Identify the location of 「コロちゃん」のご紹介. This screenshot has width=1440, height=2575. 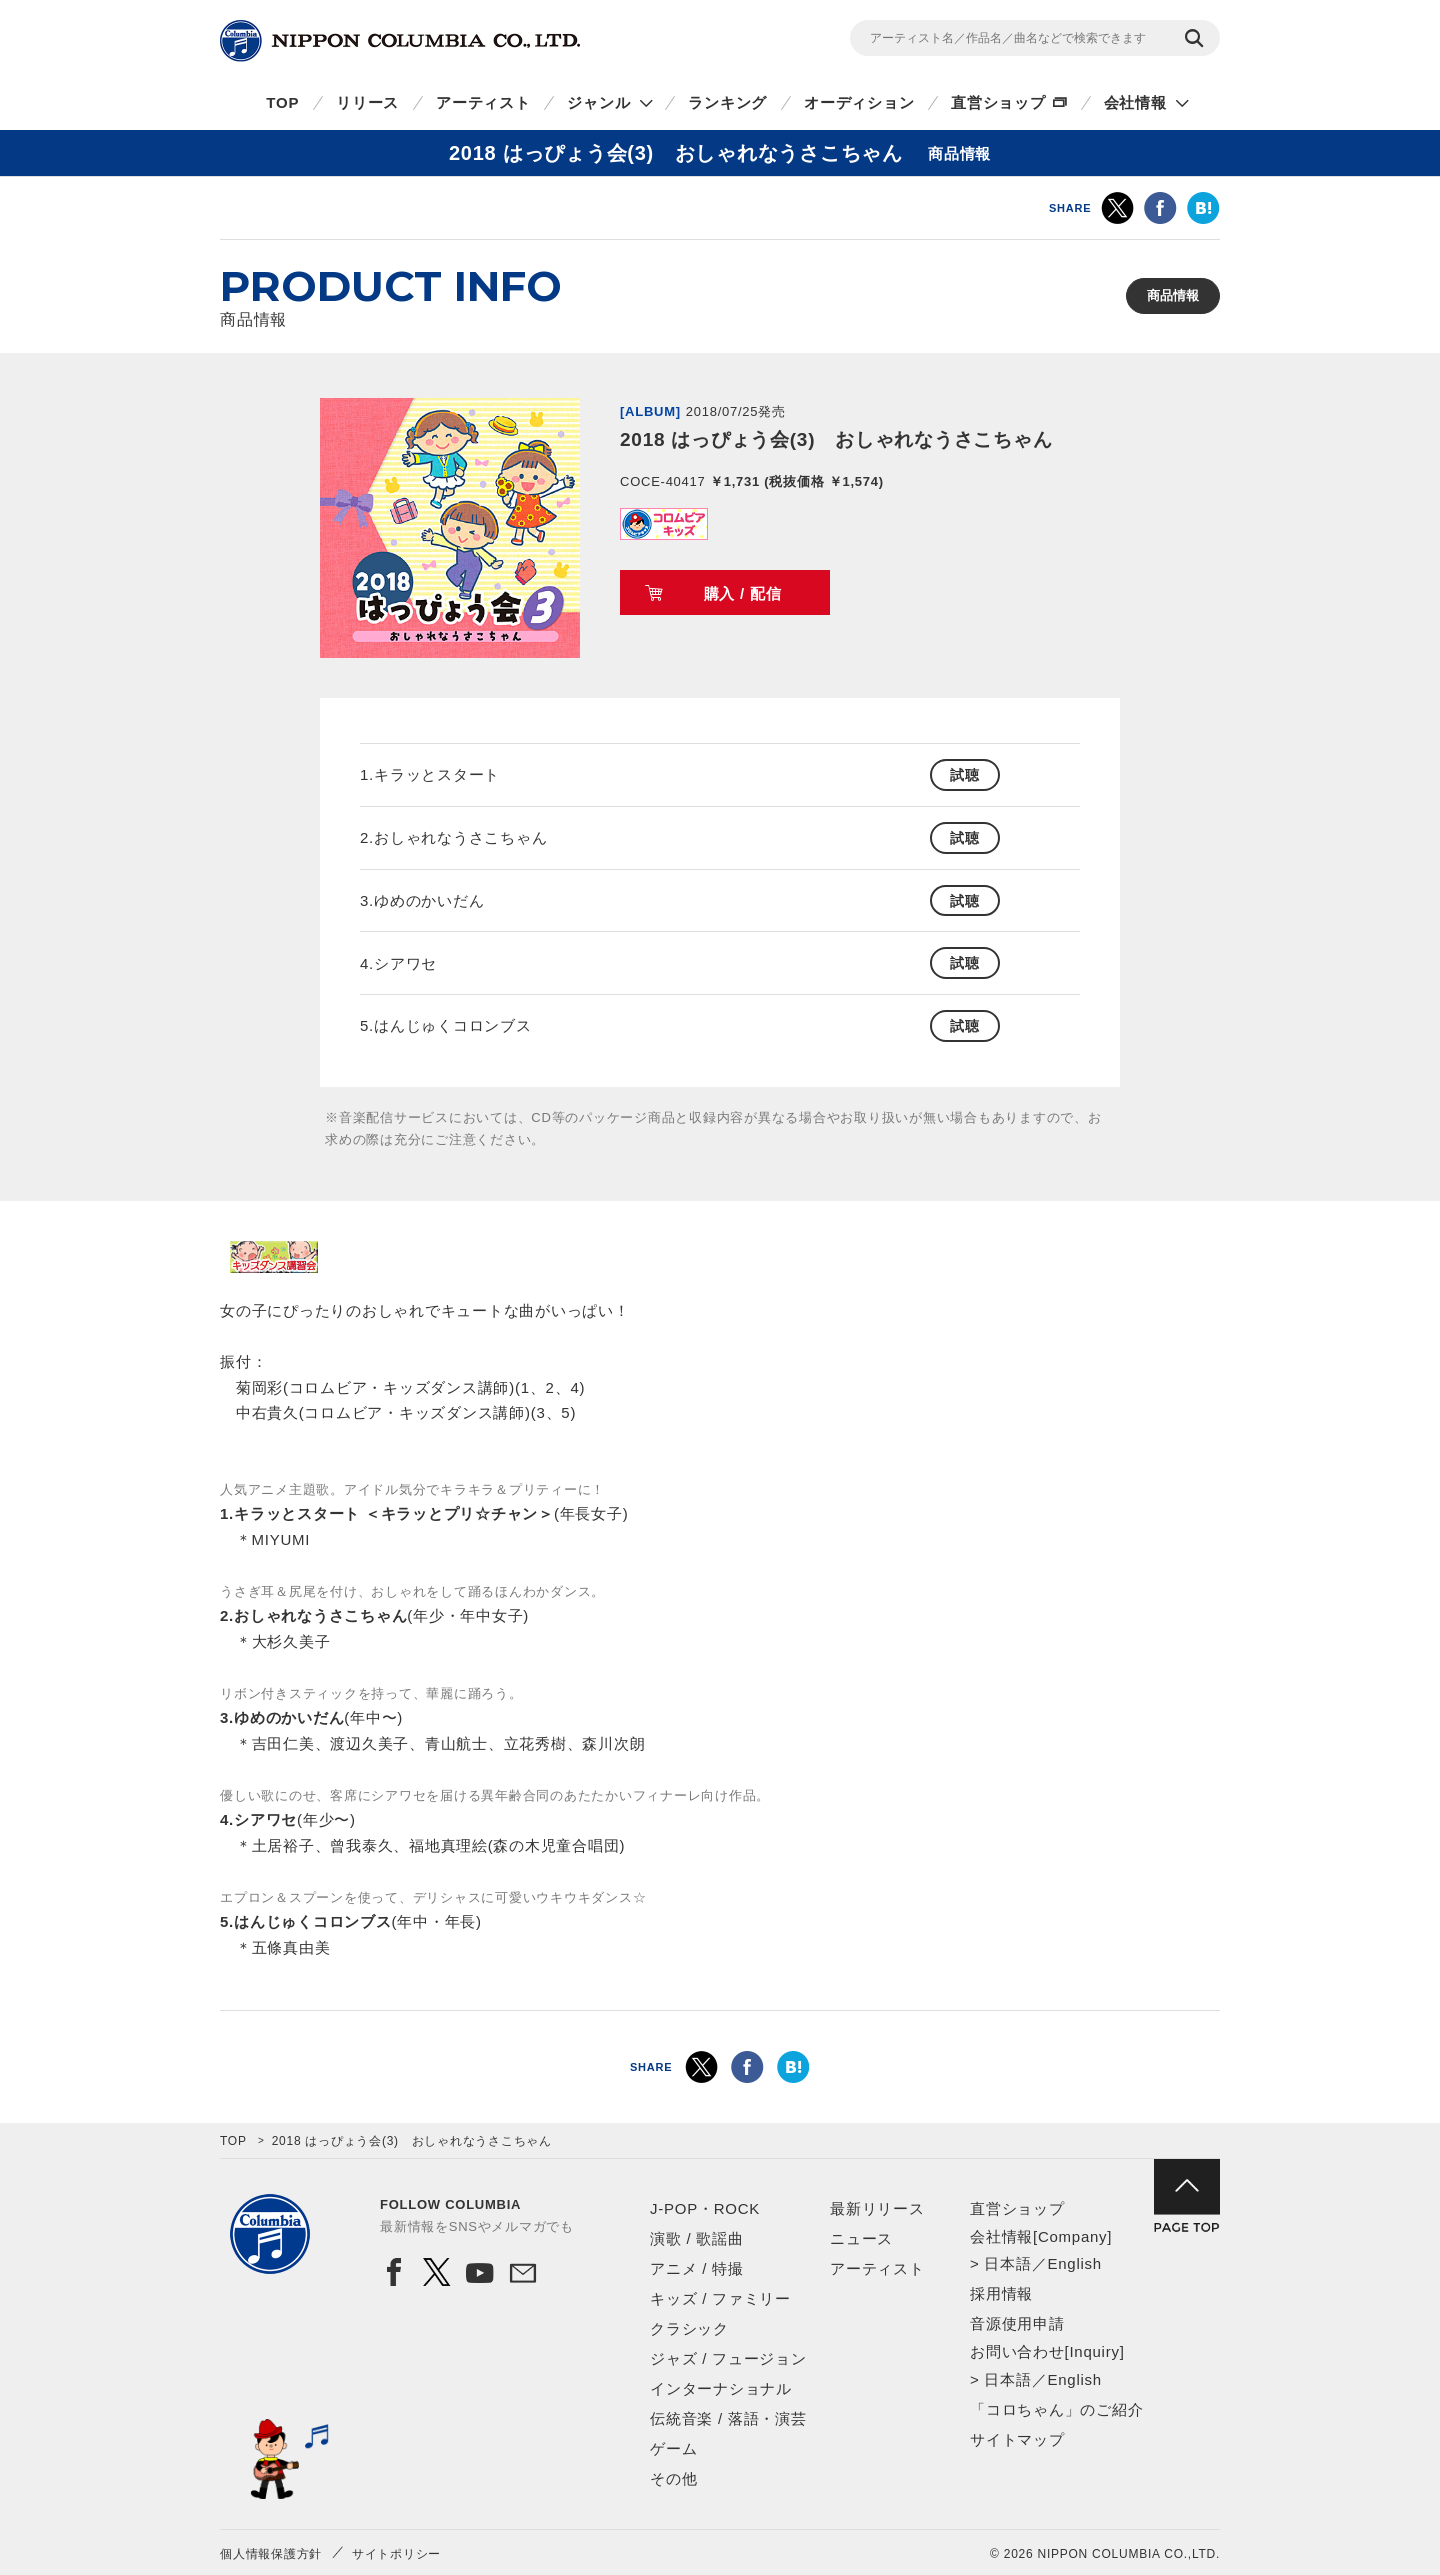
(1056, 2409).